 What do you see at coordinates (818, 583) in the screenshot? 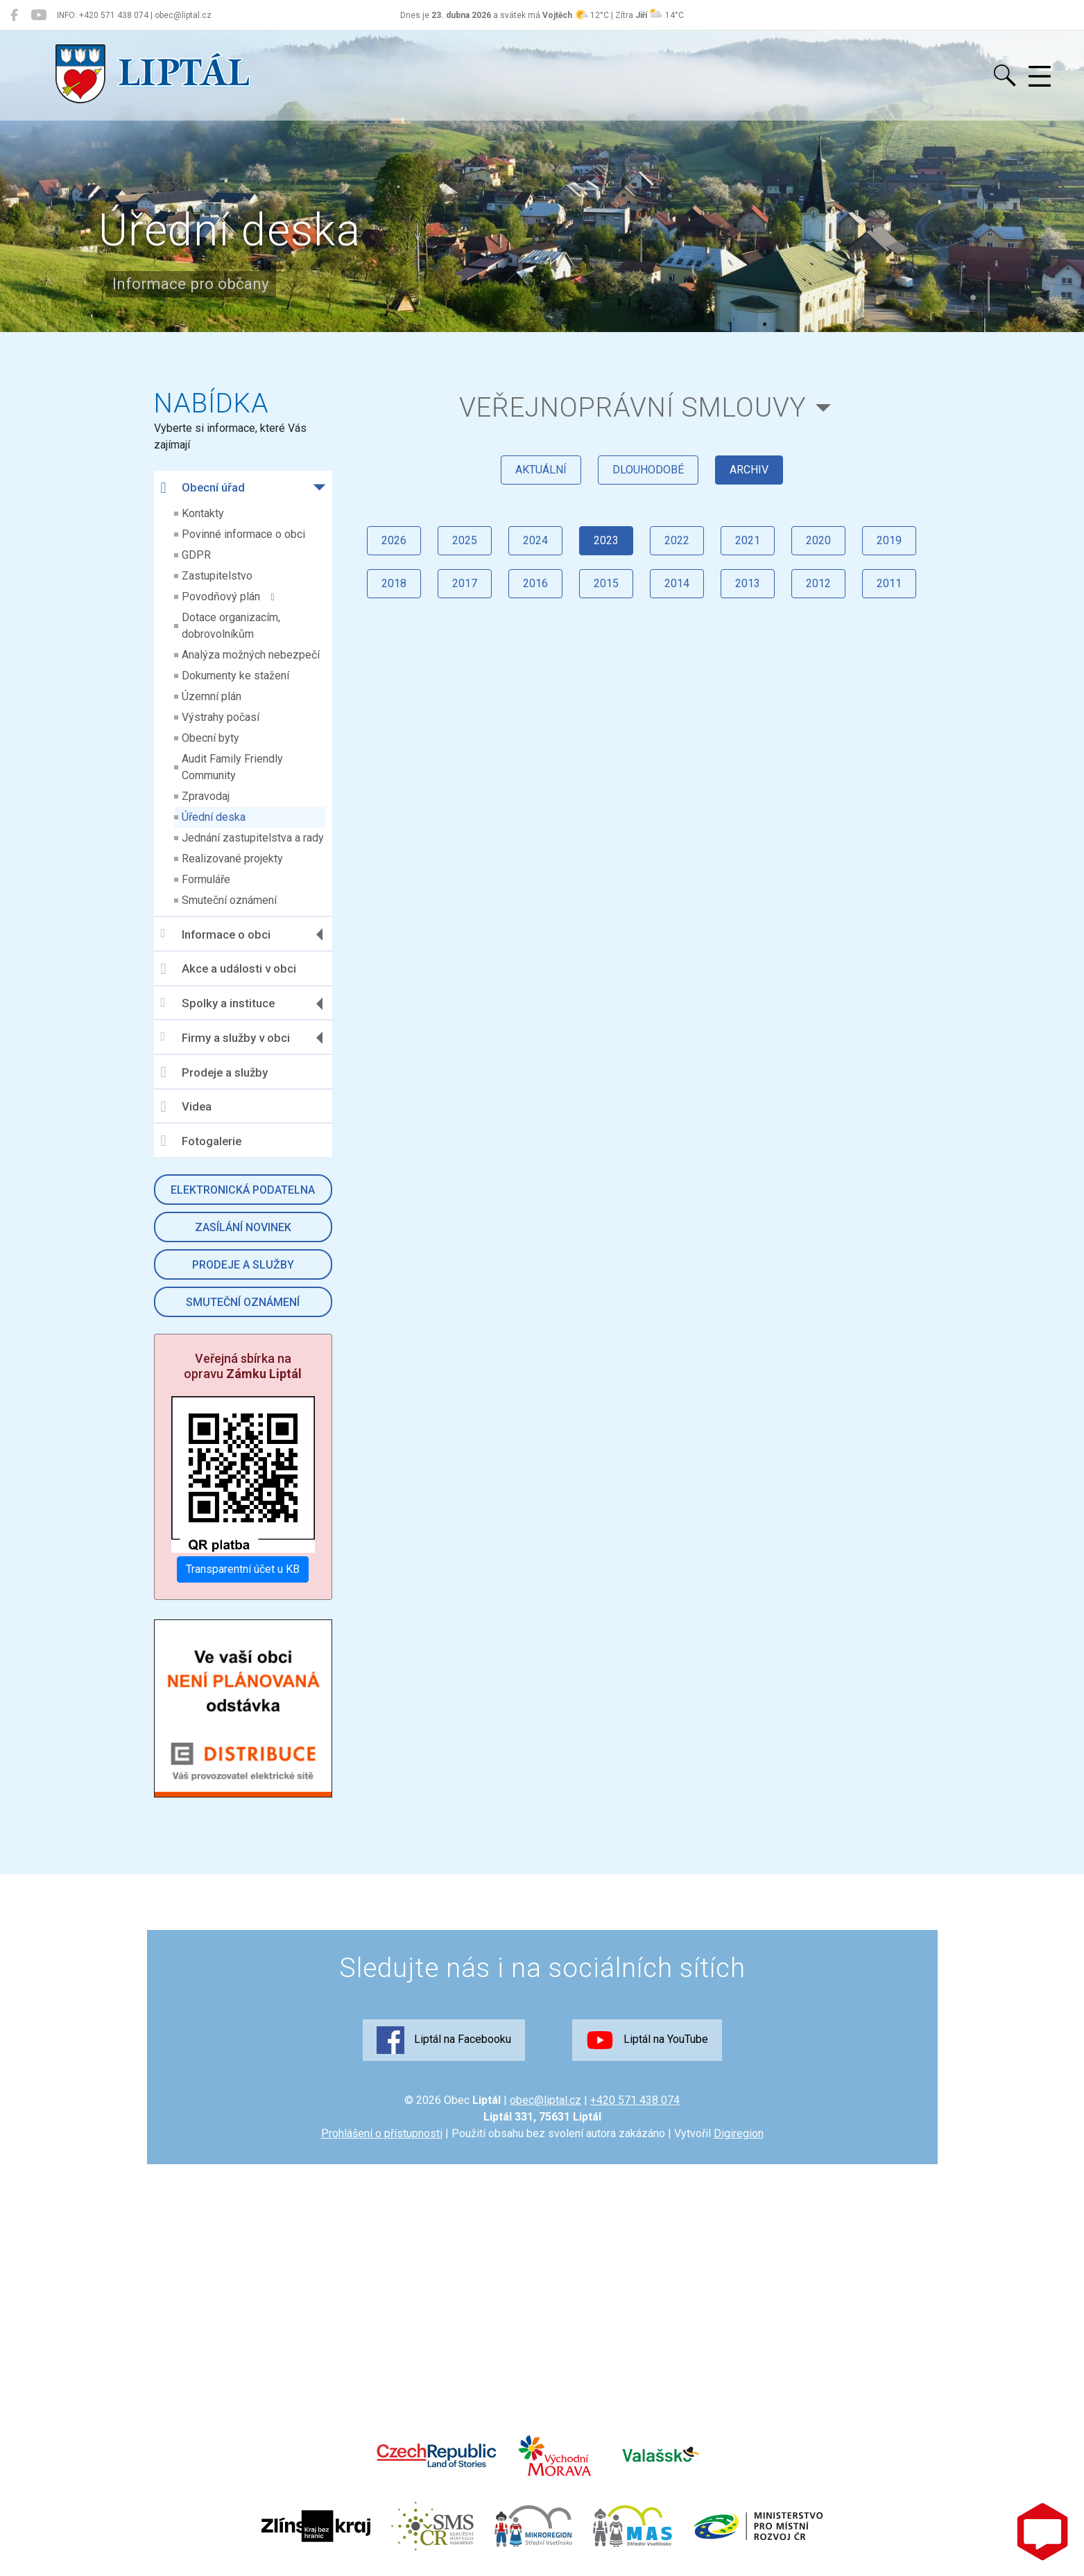
I see `2012` at bounding box center [818, 583].